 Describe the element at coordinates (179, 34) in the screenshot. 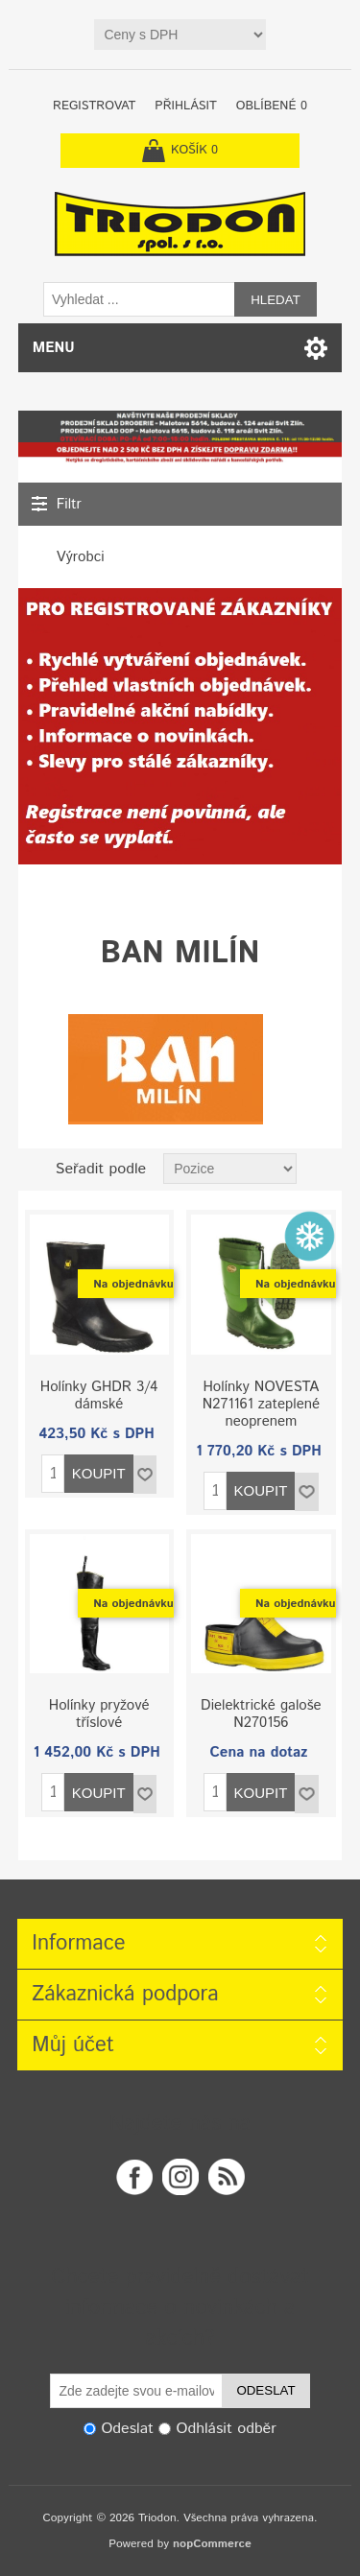

I see `[Tax selector]` at that location.